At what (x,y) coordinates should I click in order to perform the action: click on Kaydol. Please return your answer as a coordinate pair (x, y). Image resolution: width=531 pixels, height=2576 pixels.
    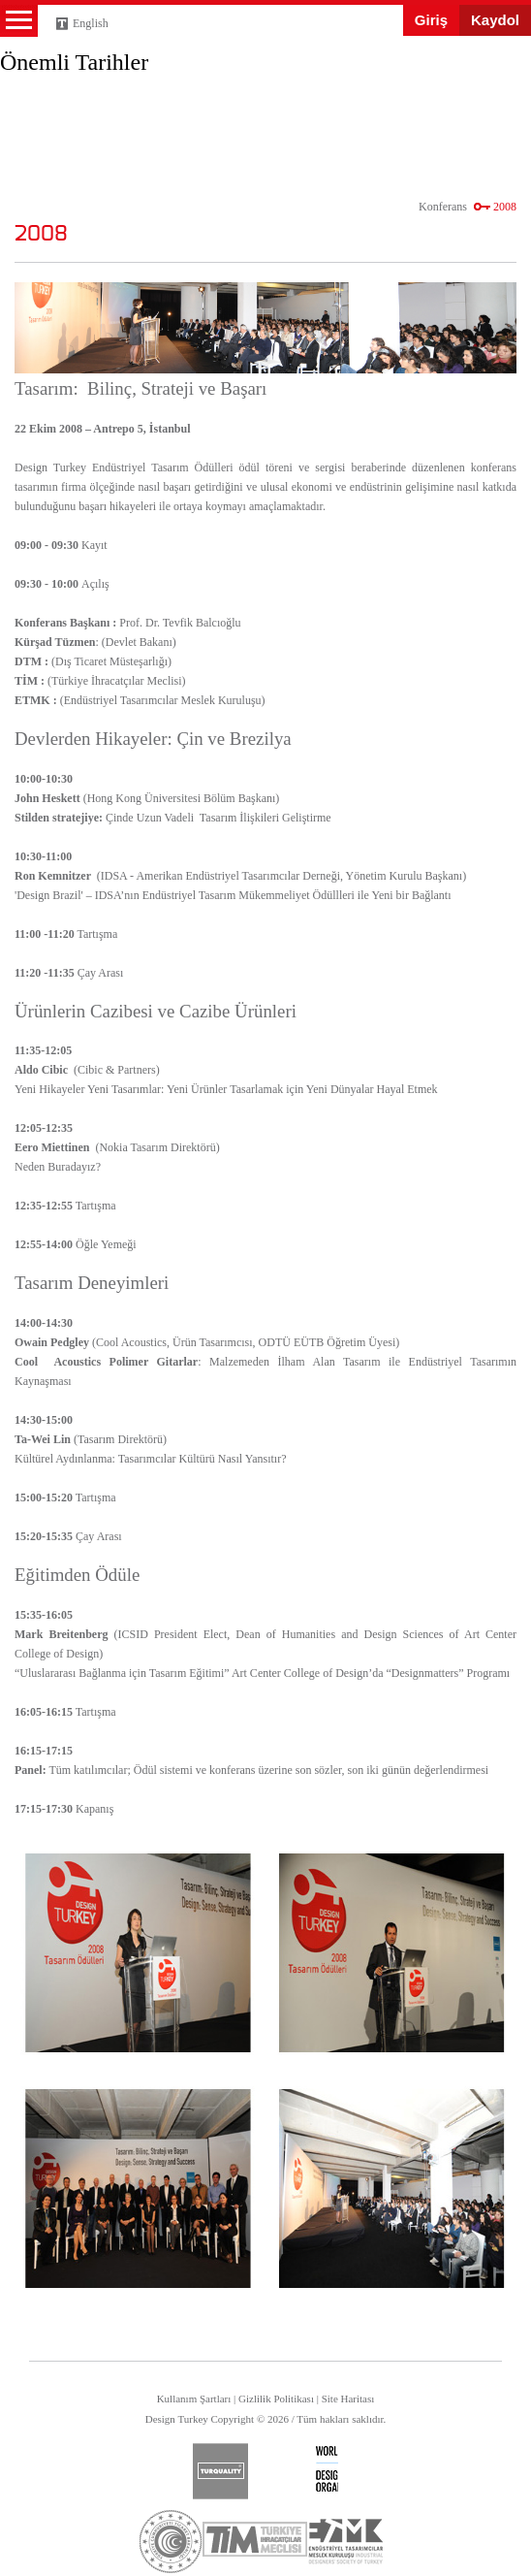
    Looking at the image, I should click on (495, 20).